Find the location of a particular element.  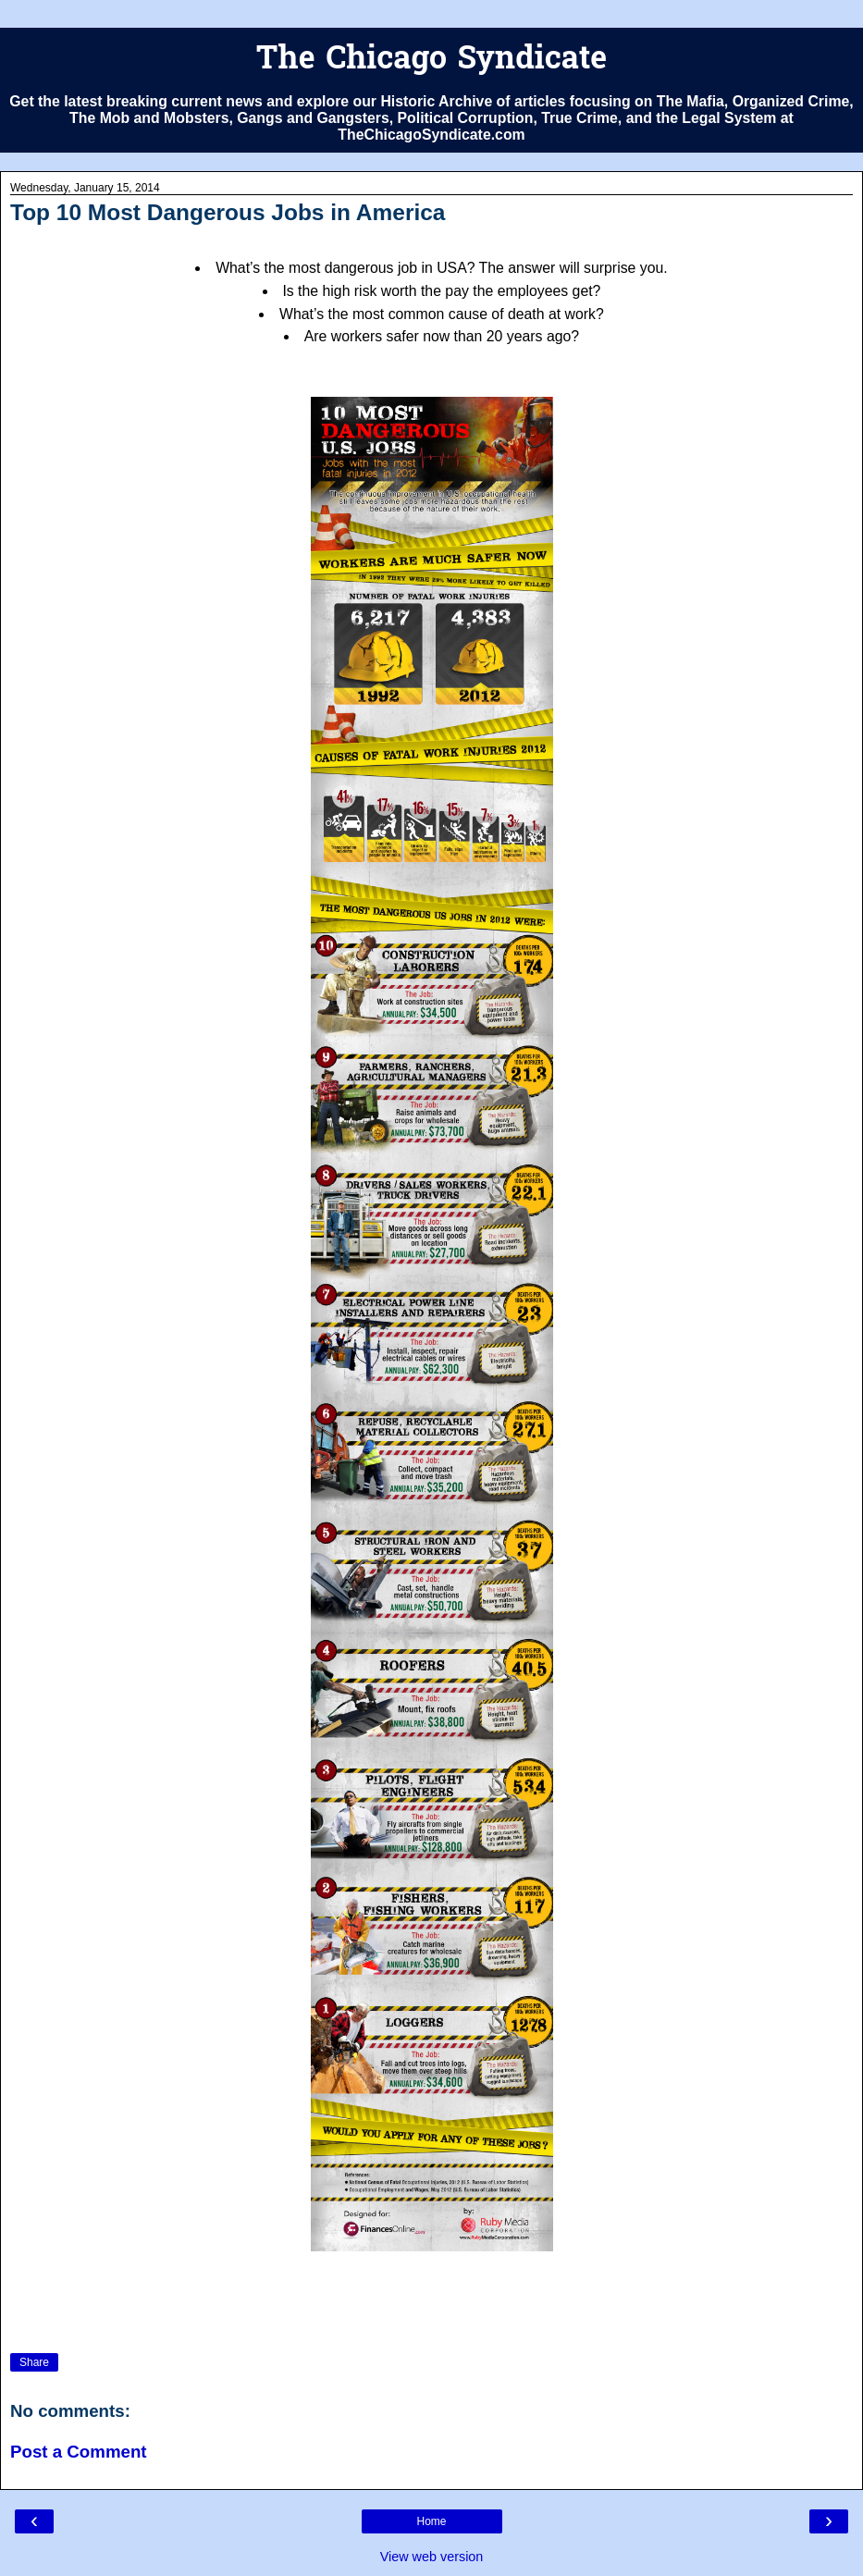

Share is located at coordinates (34, 2362).